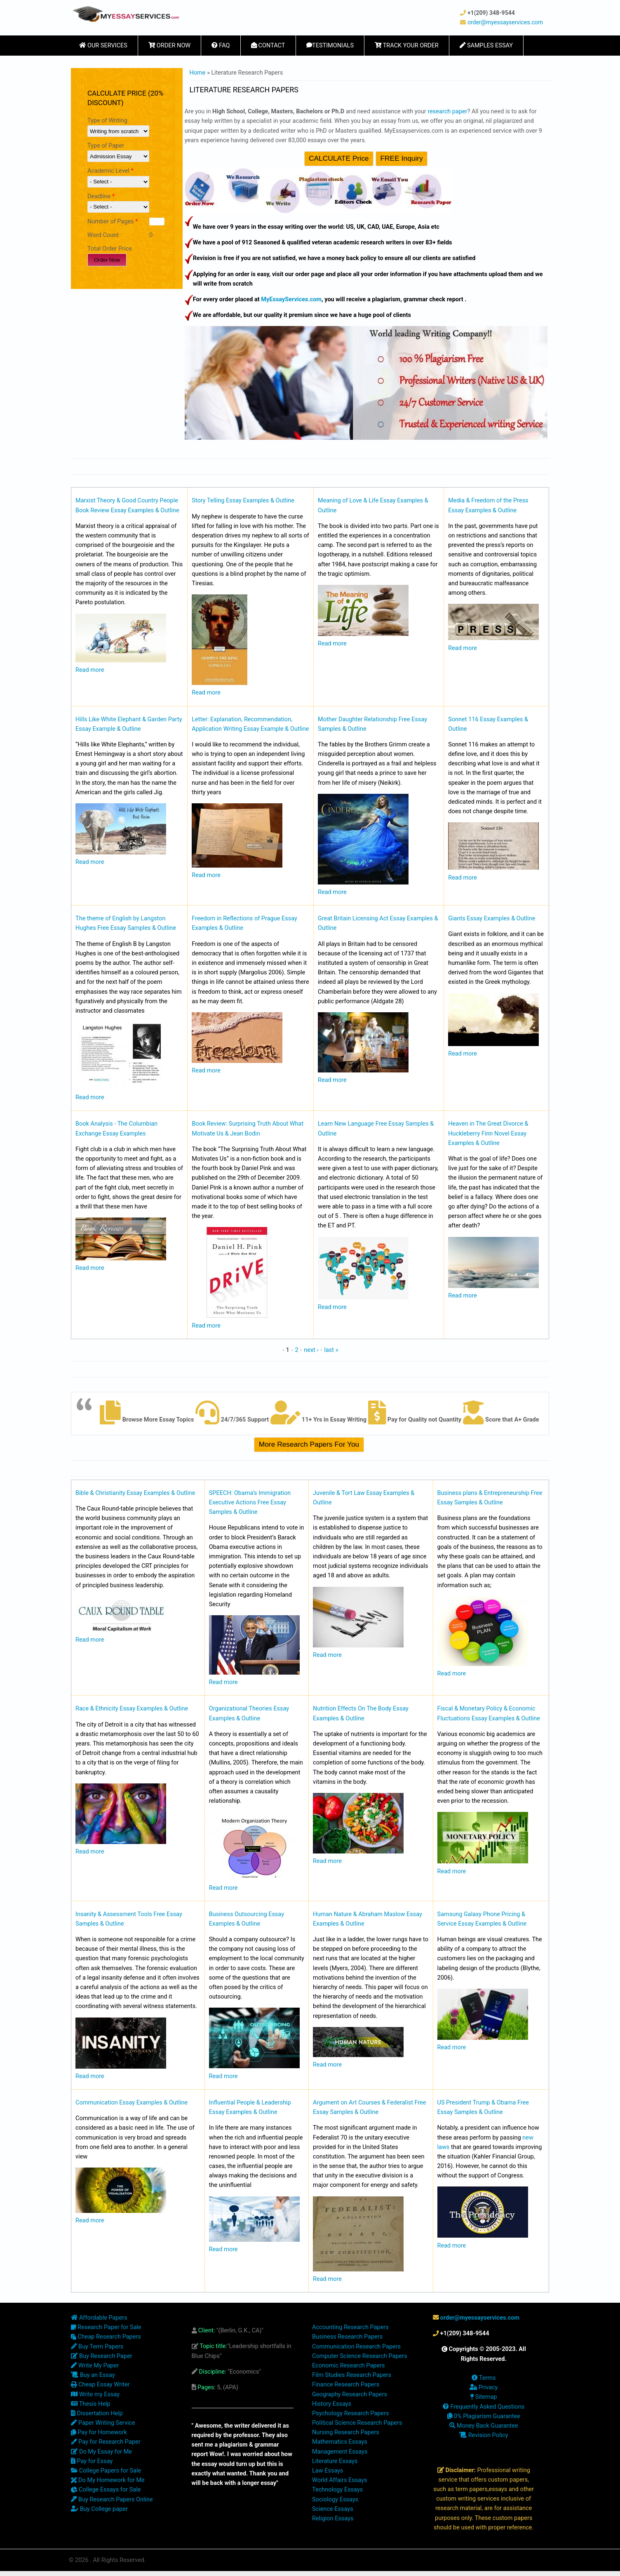 The width and height of the screenshot is (620, 2576). What do you see at coordinates (356, 2346) in the screenshot?
I see `Communication Research Papers` at bounding box center [356, 2346].